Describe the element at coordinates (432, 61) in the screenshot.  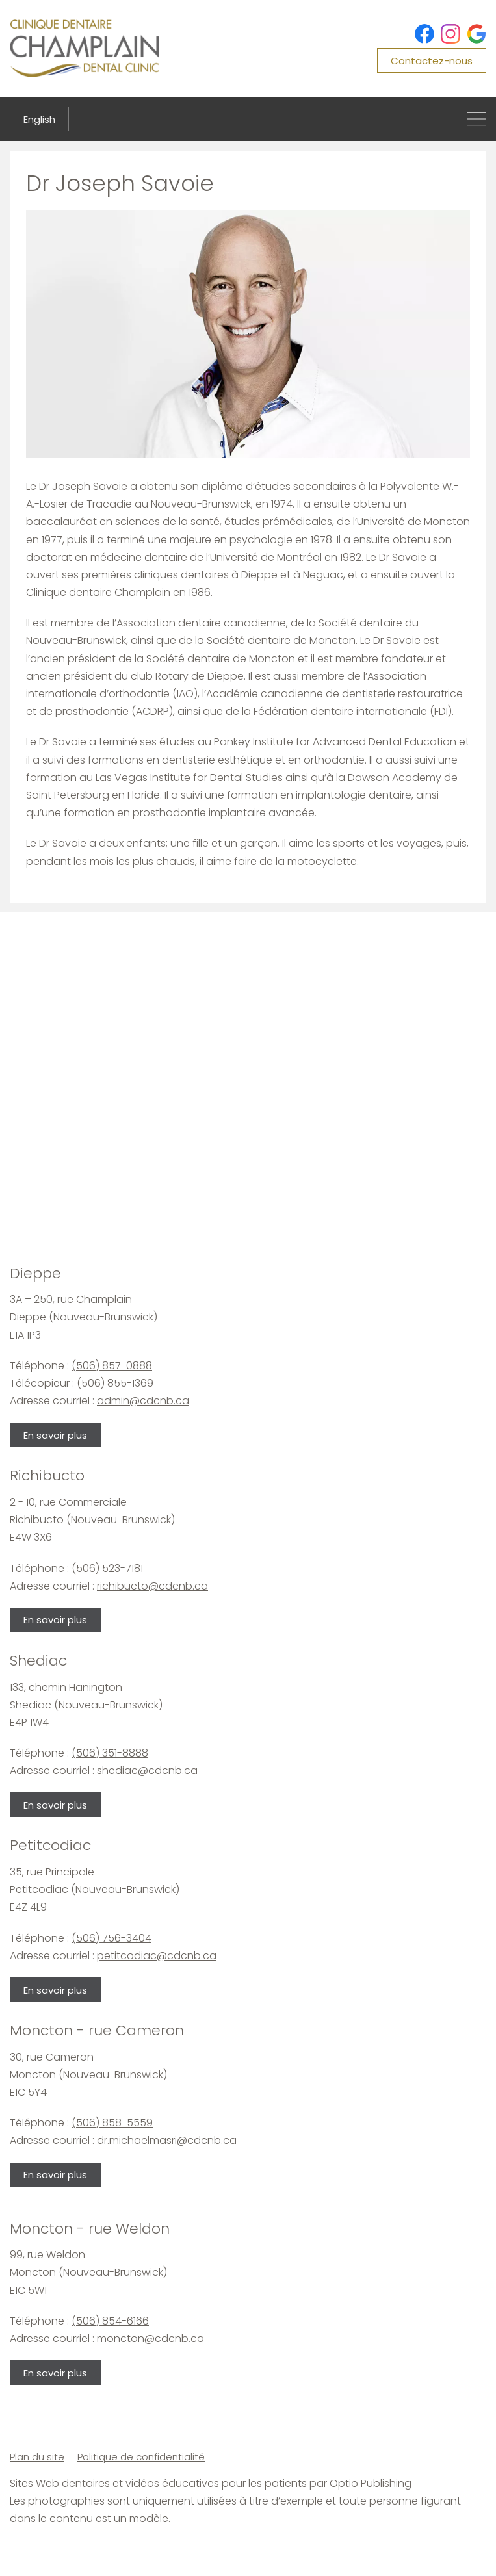
I see `Contactez-nous` at that location.